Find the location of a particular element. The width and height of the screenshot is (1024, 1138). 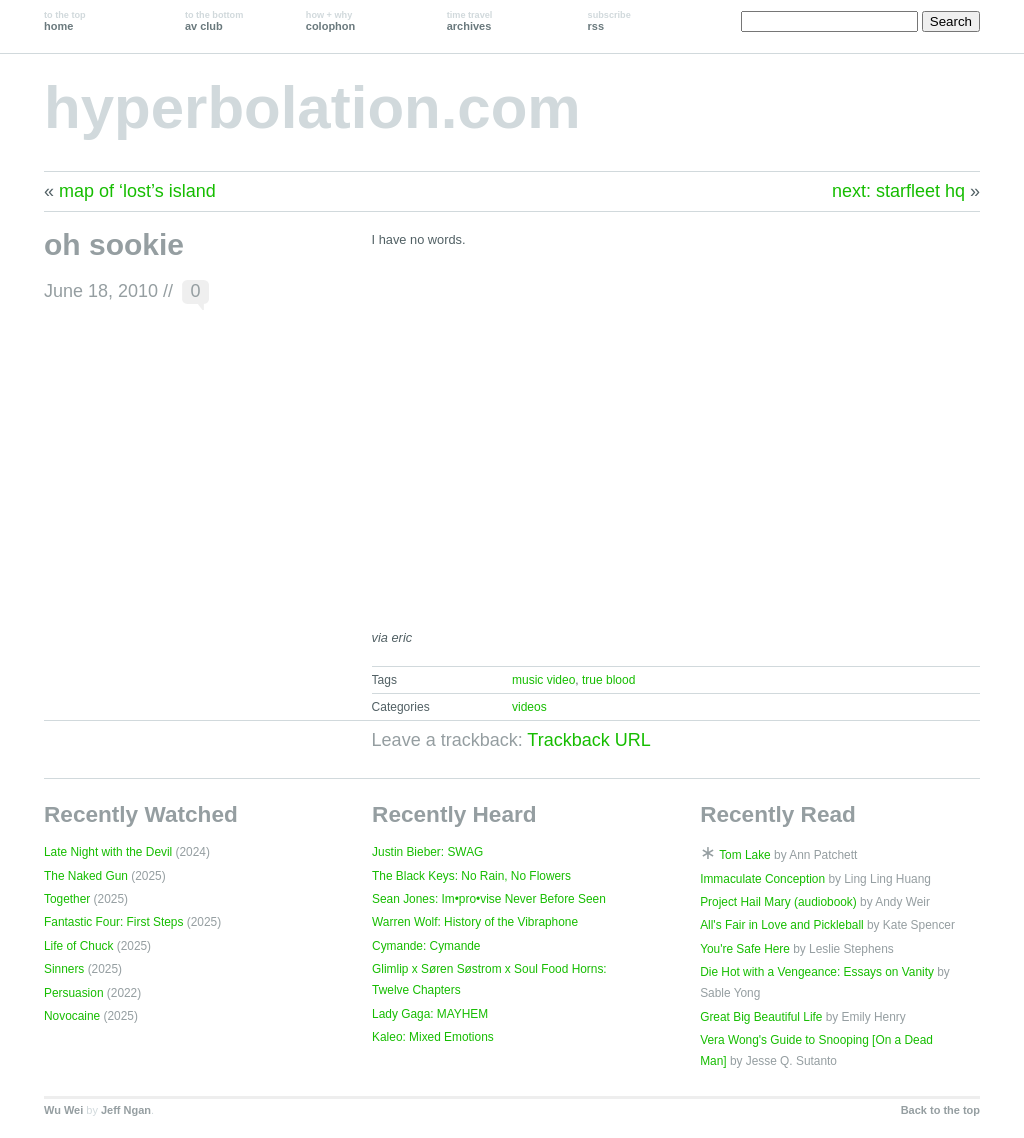

Persuasion is located at coordinates (74, 993).